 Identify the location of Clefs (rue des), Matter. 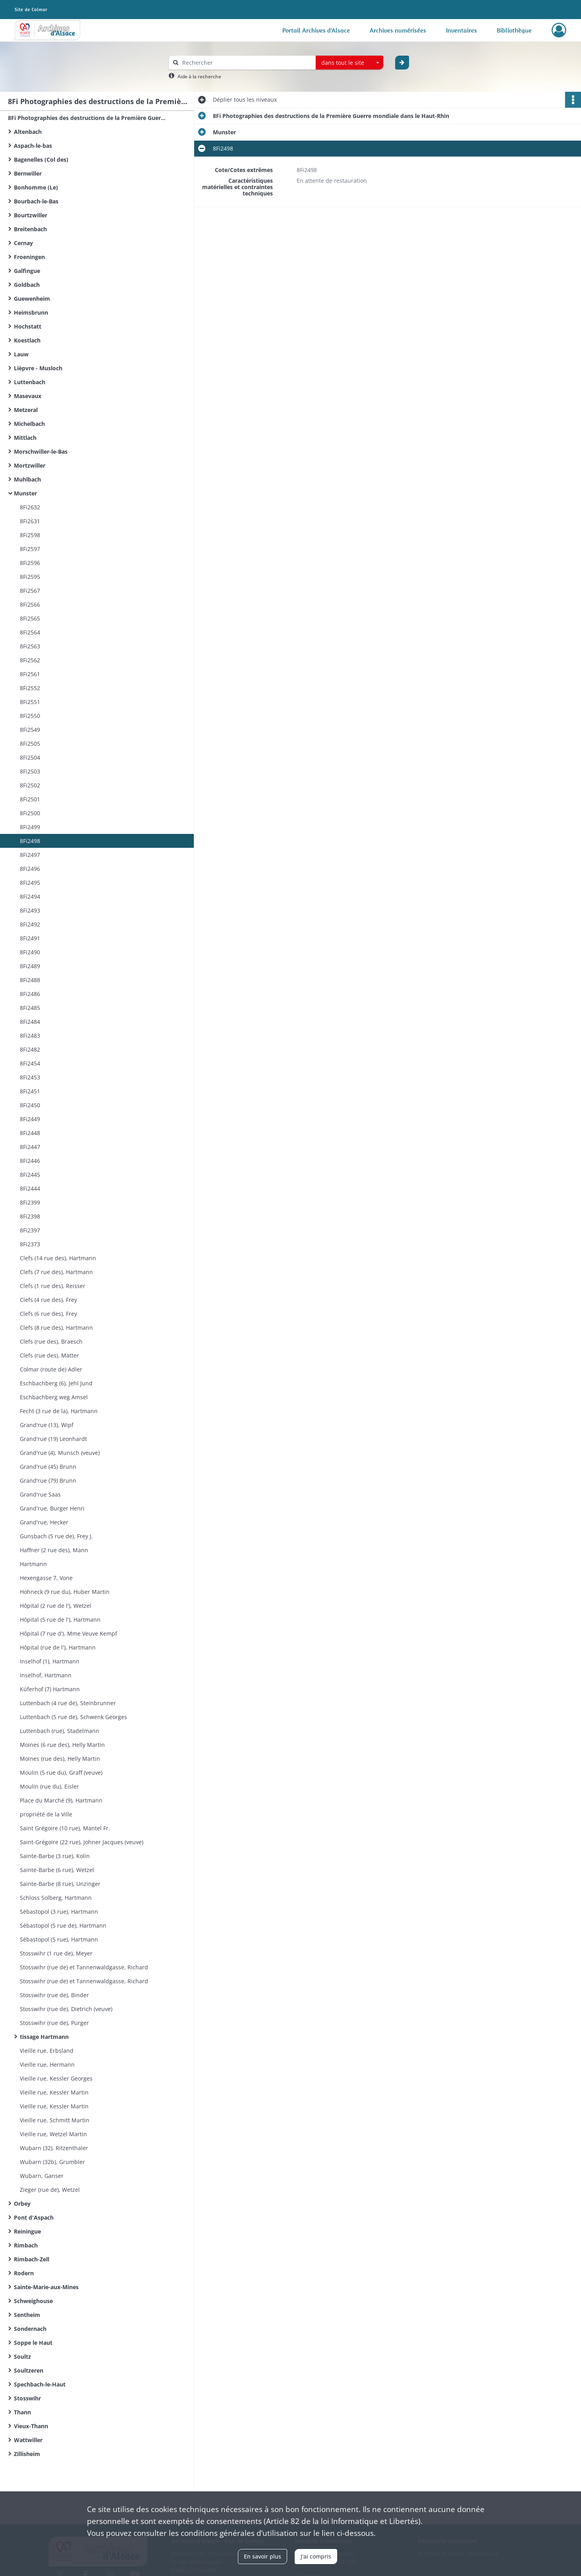
(49, 1355).